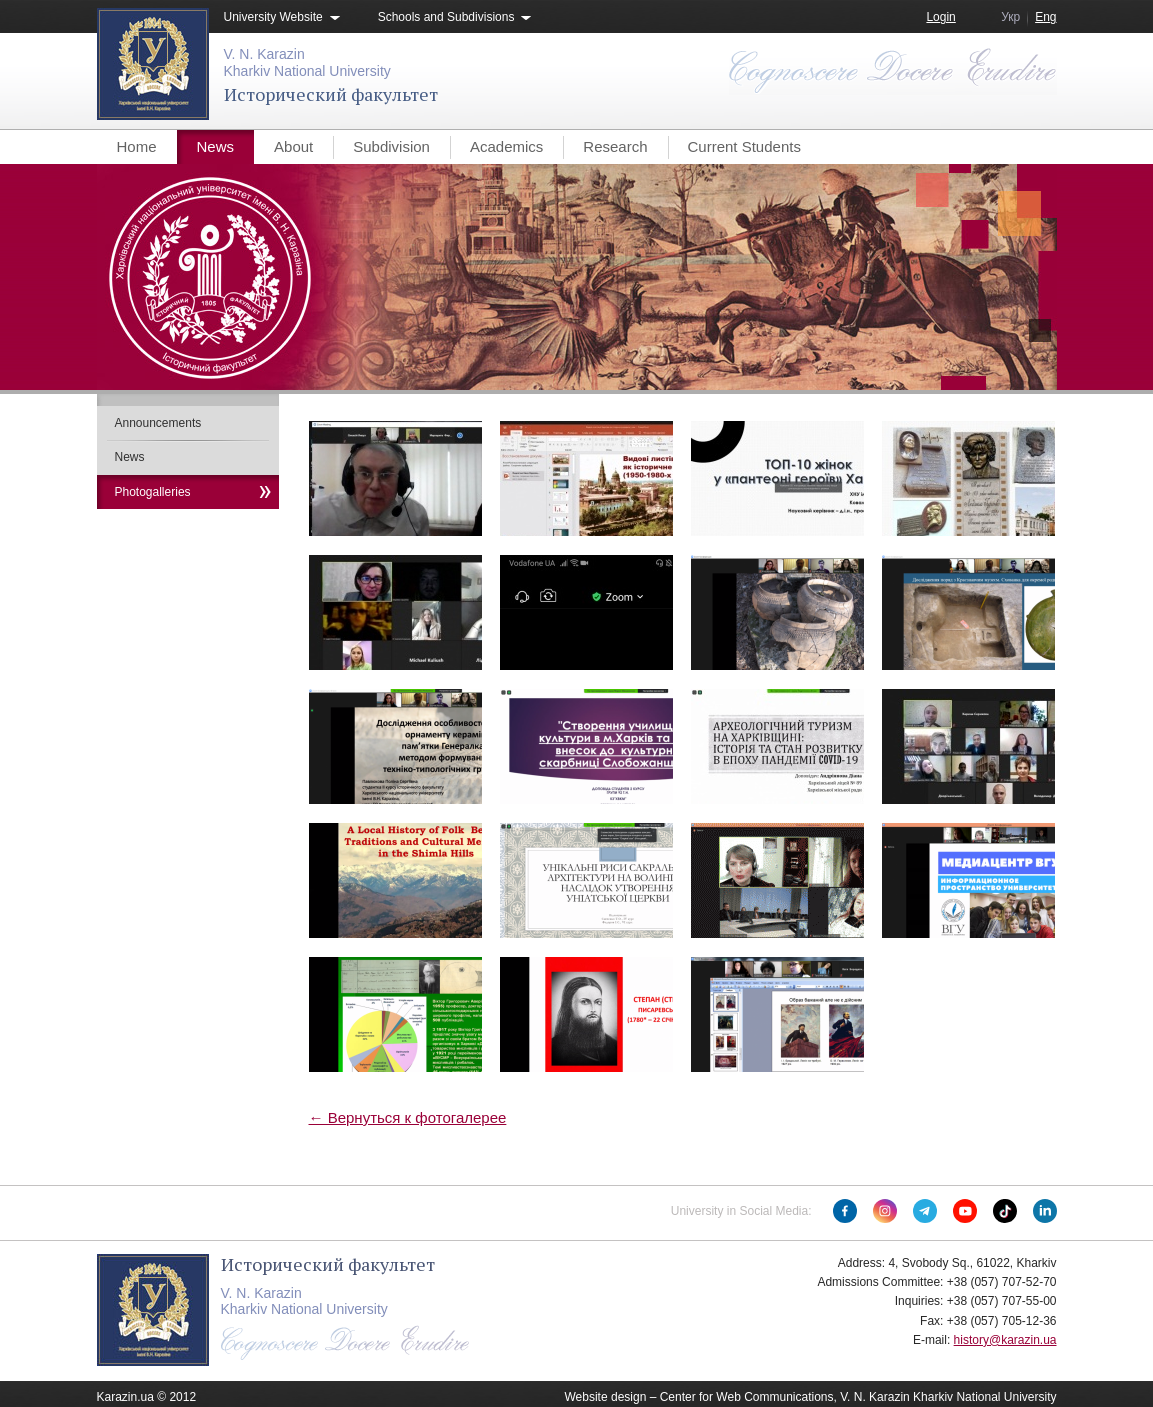 The image size is (1153, 1407). I want to click on Current Students, so click(744, 146).